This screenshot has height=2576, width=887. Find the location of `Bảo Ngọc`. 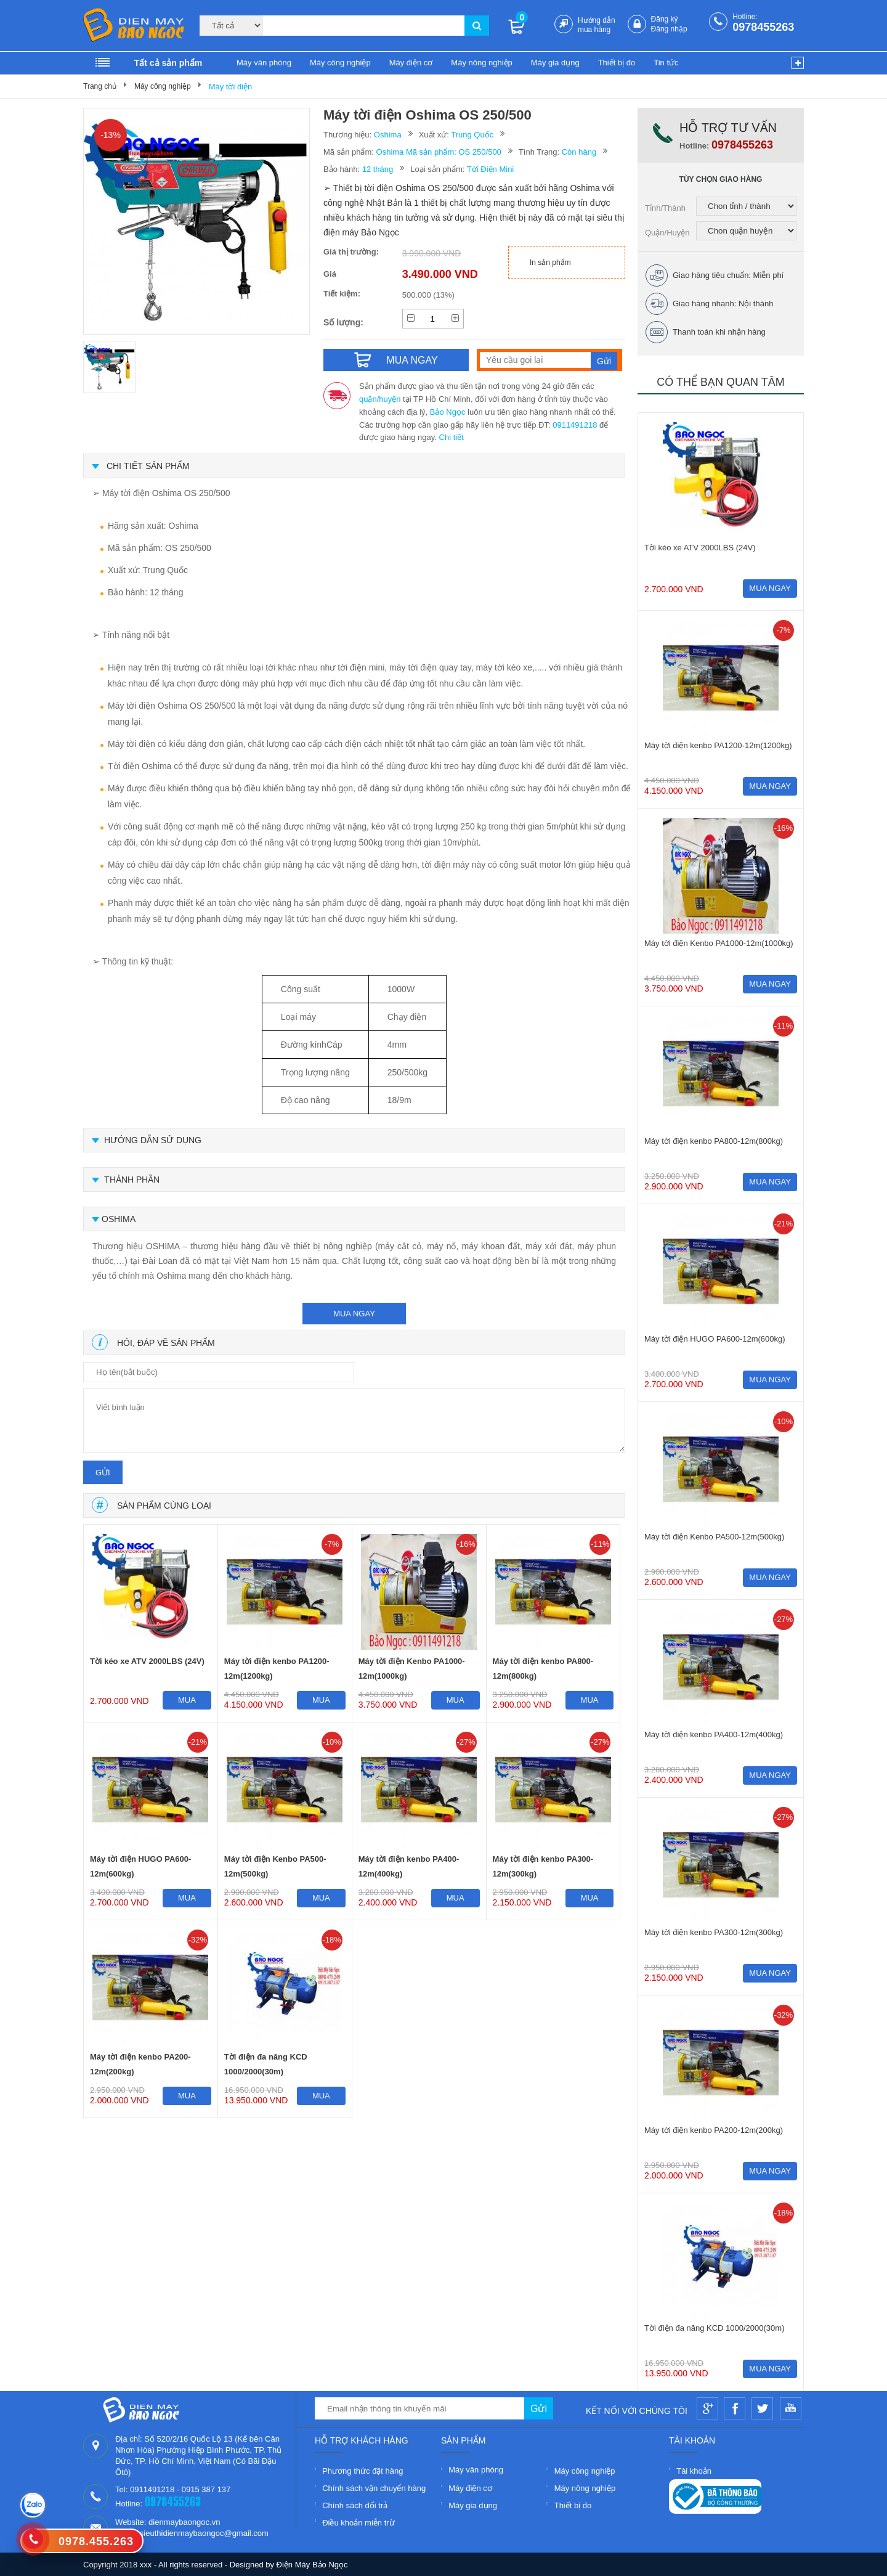

Bảo Ngọc is located at coordinates (448, 412).